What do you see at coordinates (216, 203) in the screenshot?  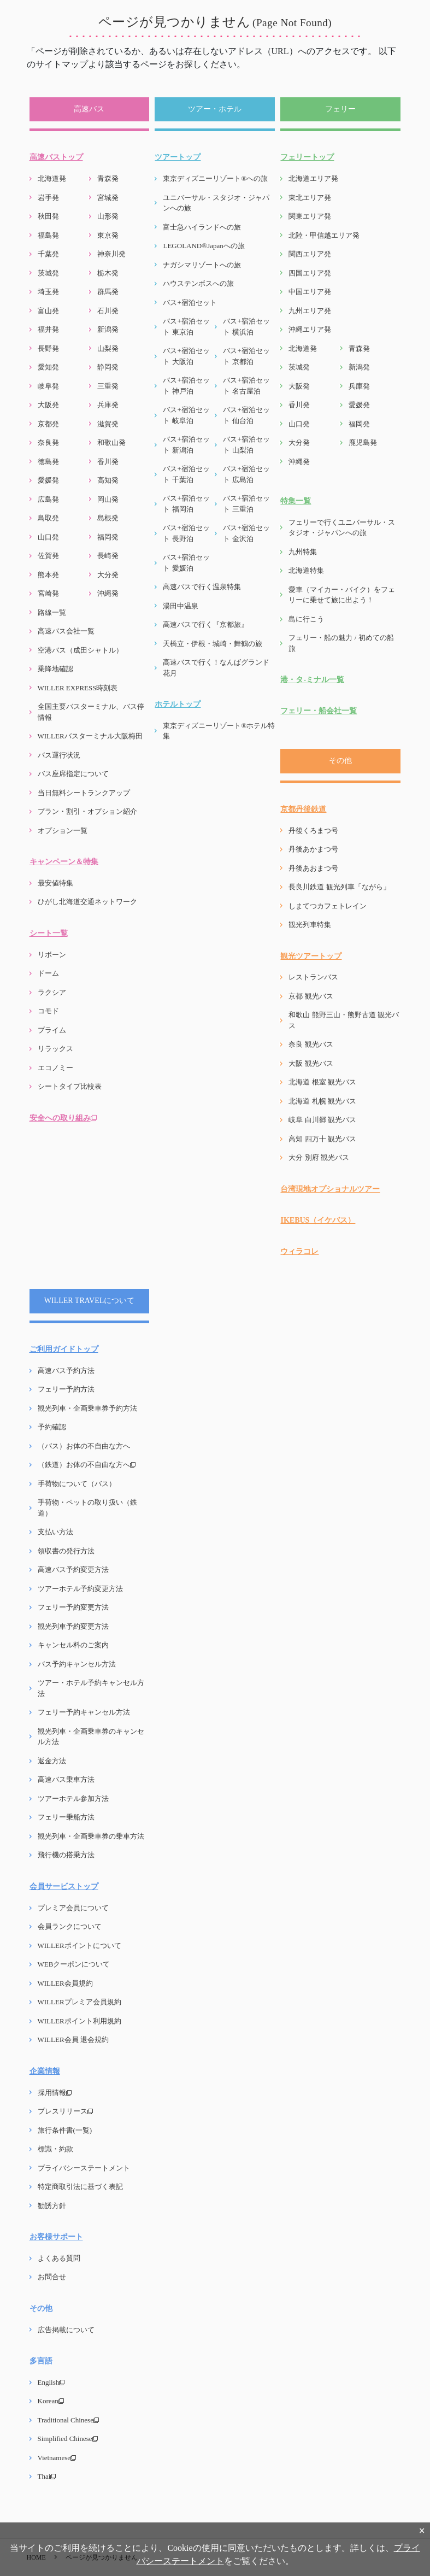 I see `ユニバーサル・スタジオ・ジャパンへの旅` at bounding box center [216, 203].